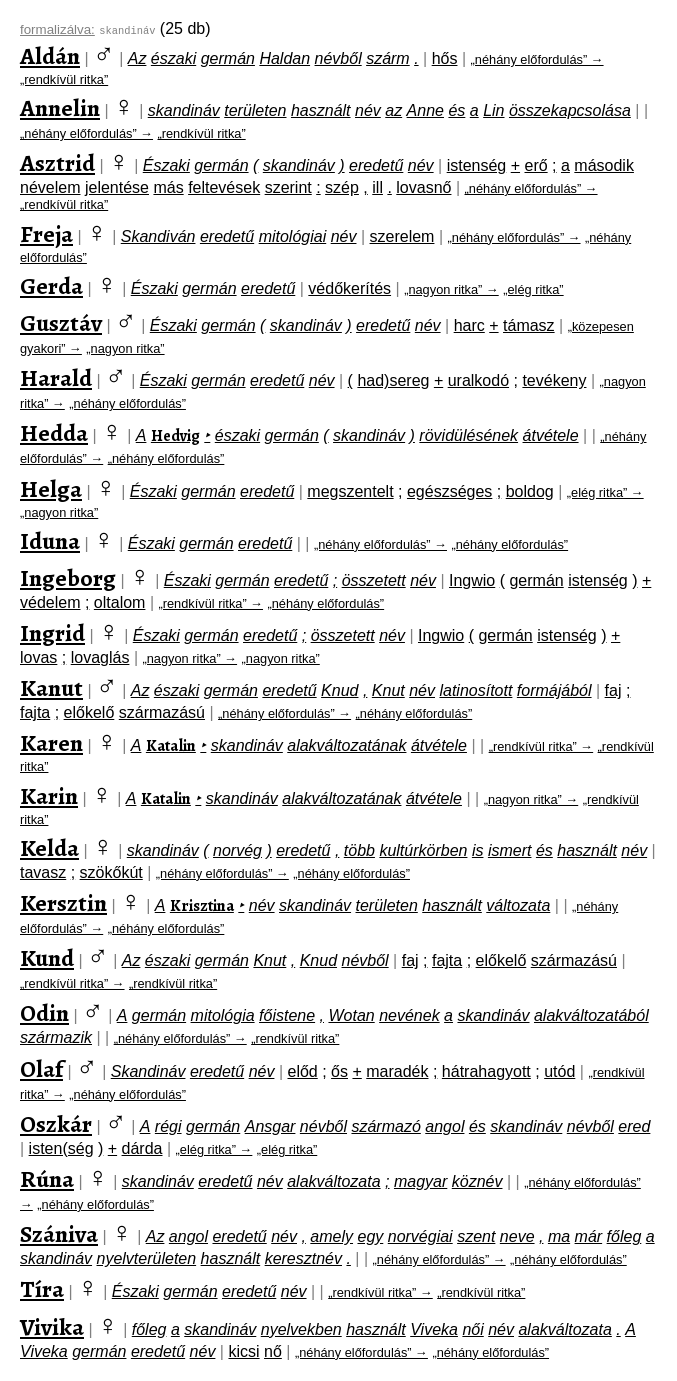 The image size is (677, 1381). I want to click on Haldan, so click(284, 58).